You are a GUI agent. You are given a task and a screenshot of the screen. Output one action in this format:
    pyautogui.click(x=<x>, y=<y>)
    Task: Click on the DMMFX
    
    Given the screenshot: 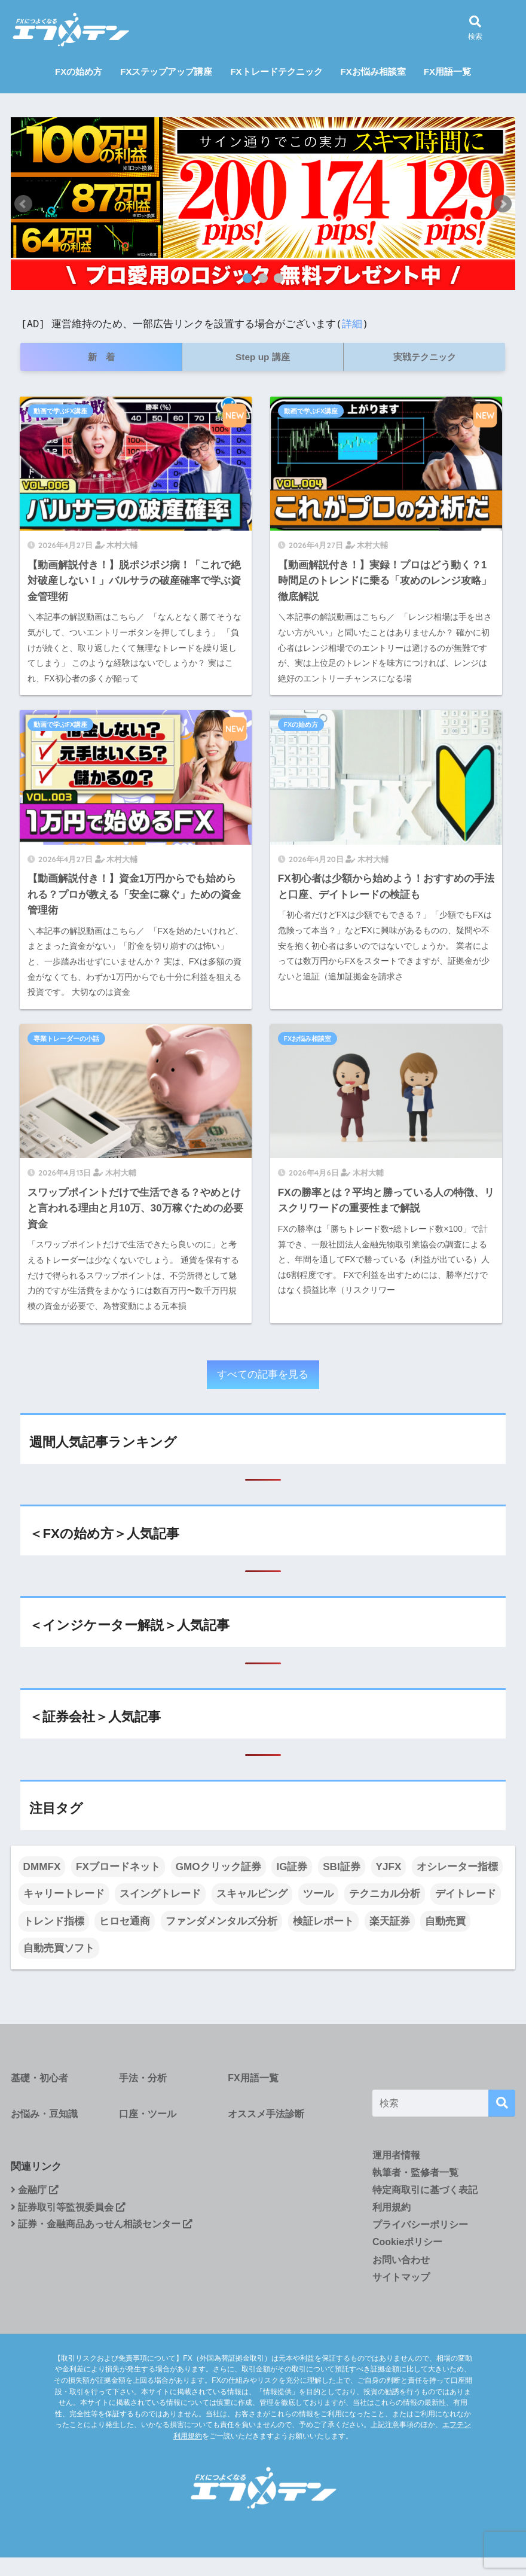 What is the action you would take?
    pyautogui.click(x=42, y=1866)
    